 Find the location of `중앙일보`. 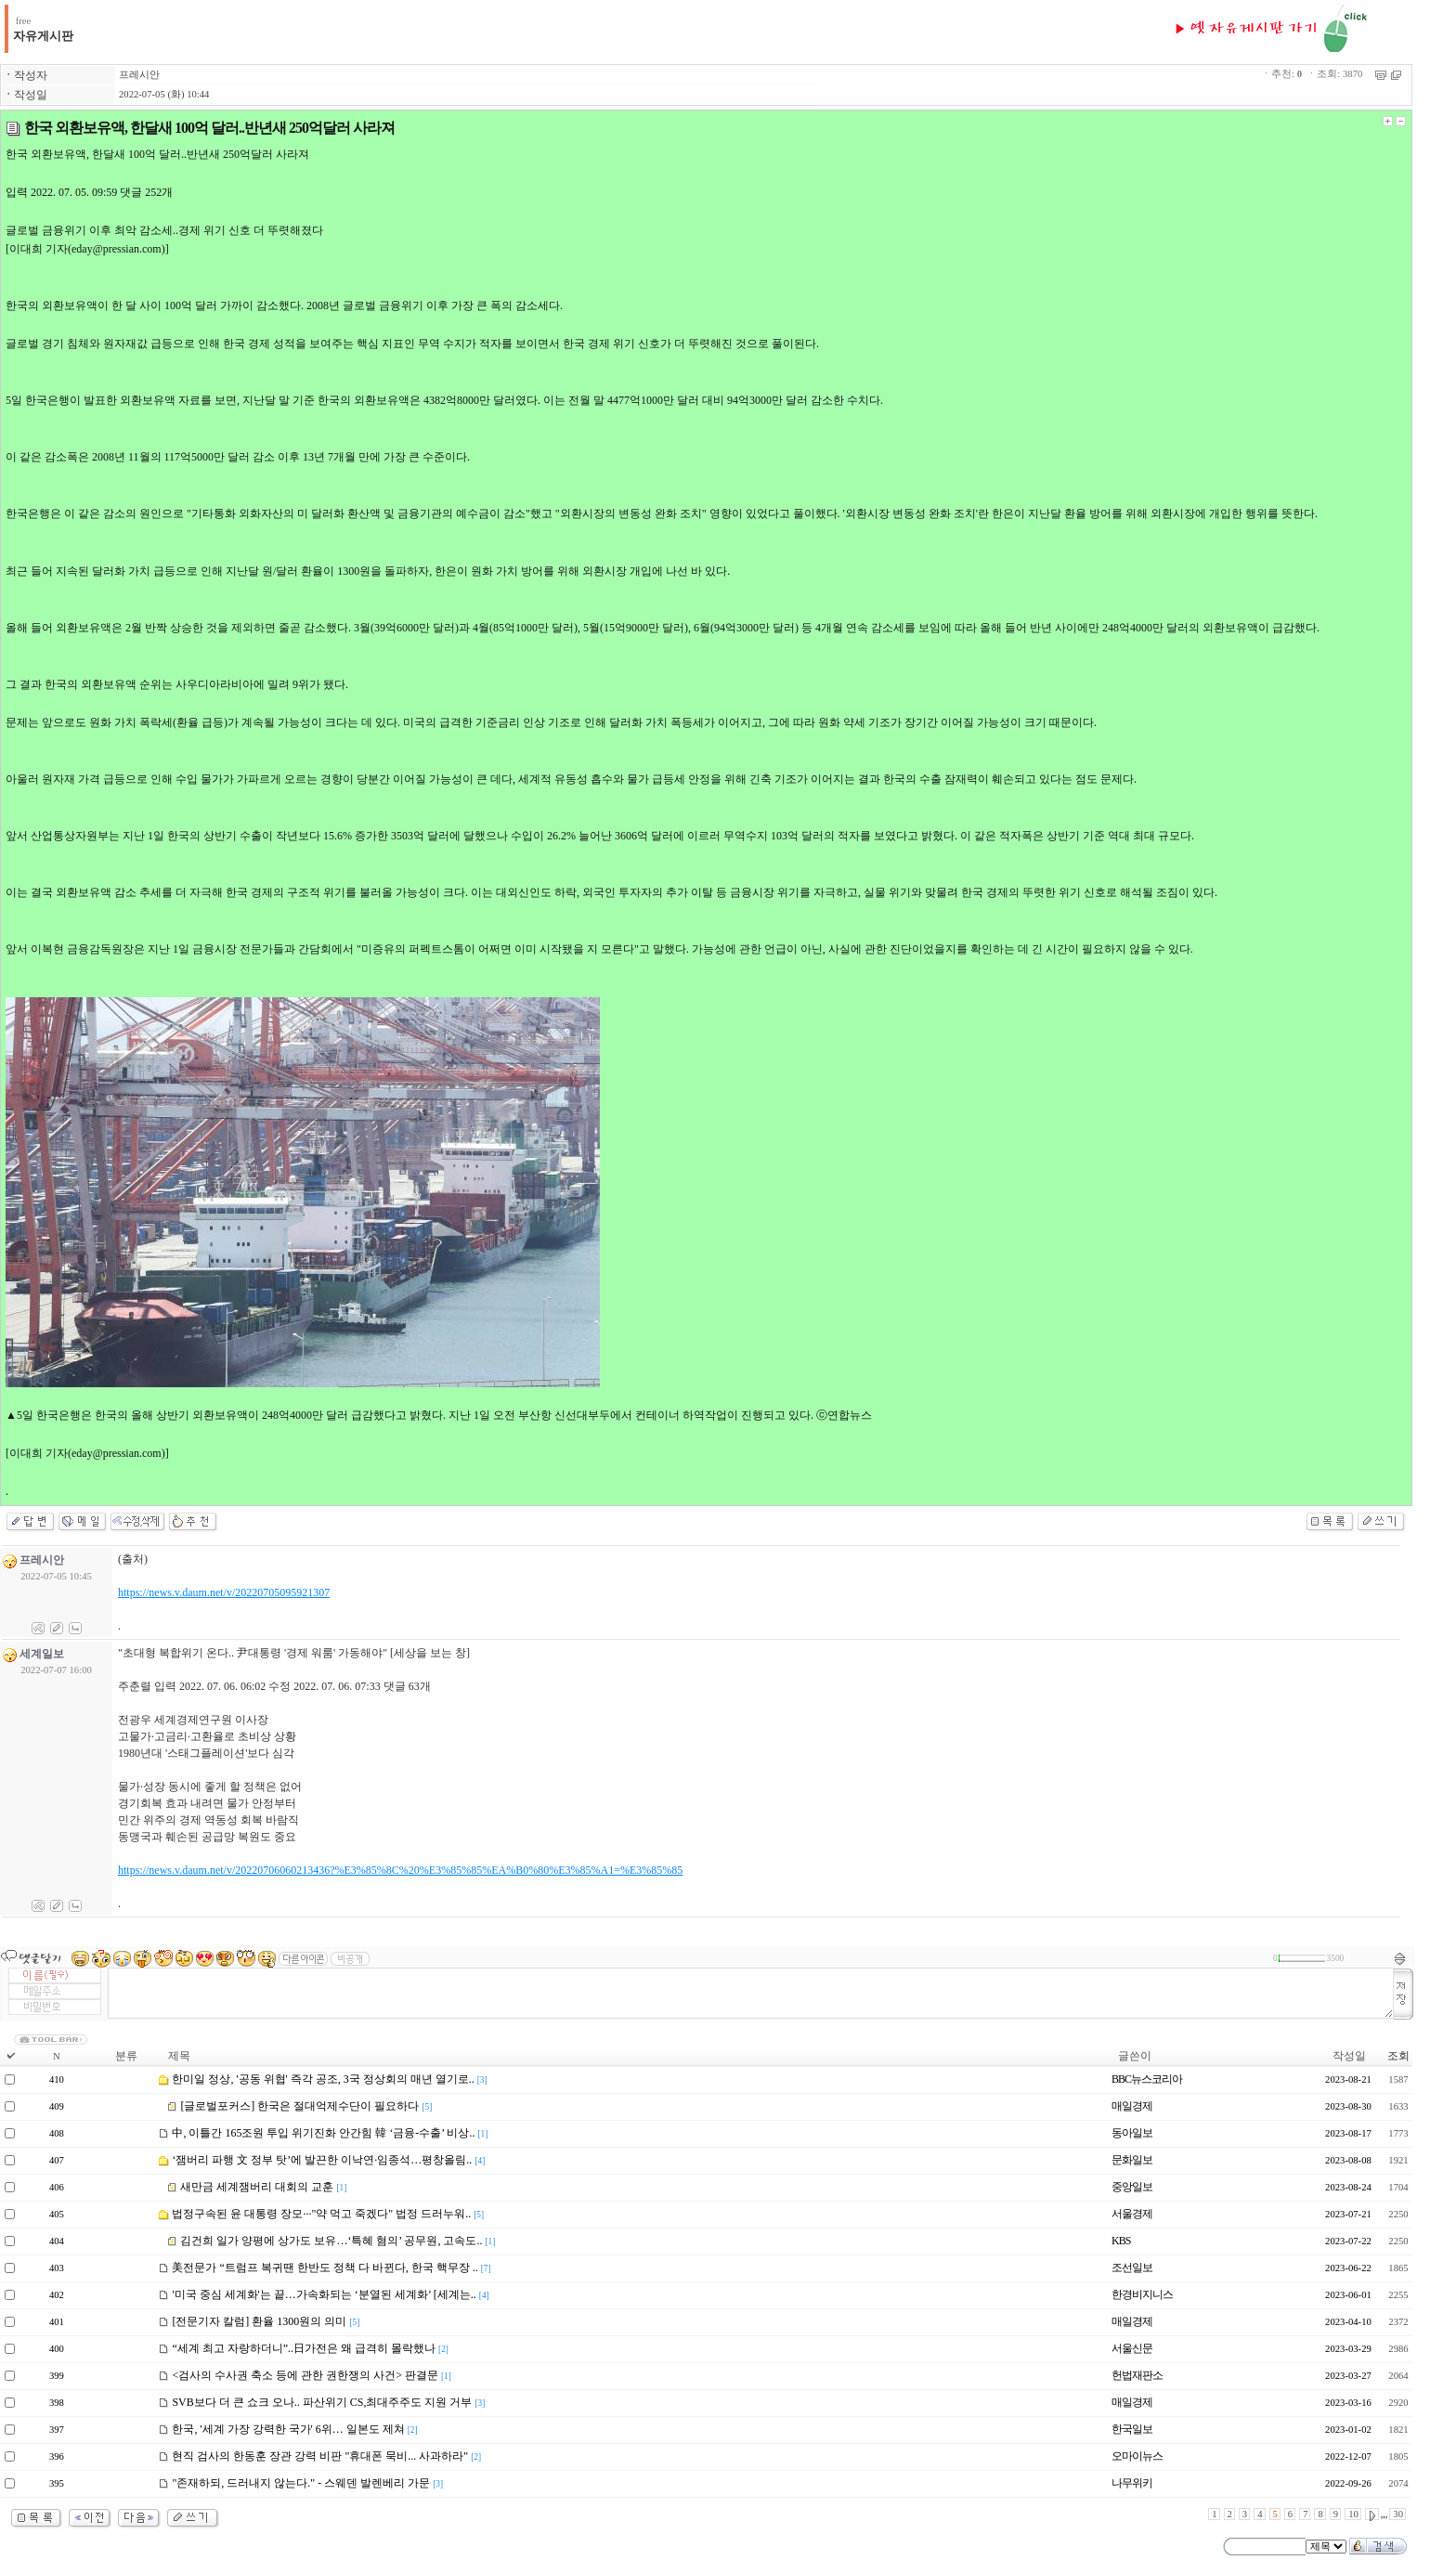

중앙일보 is located at coordinates (1132, 2186).